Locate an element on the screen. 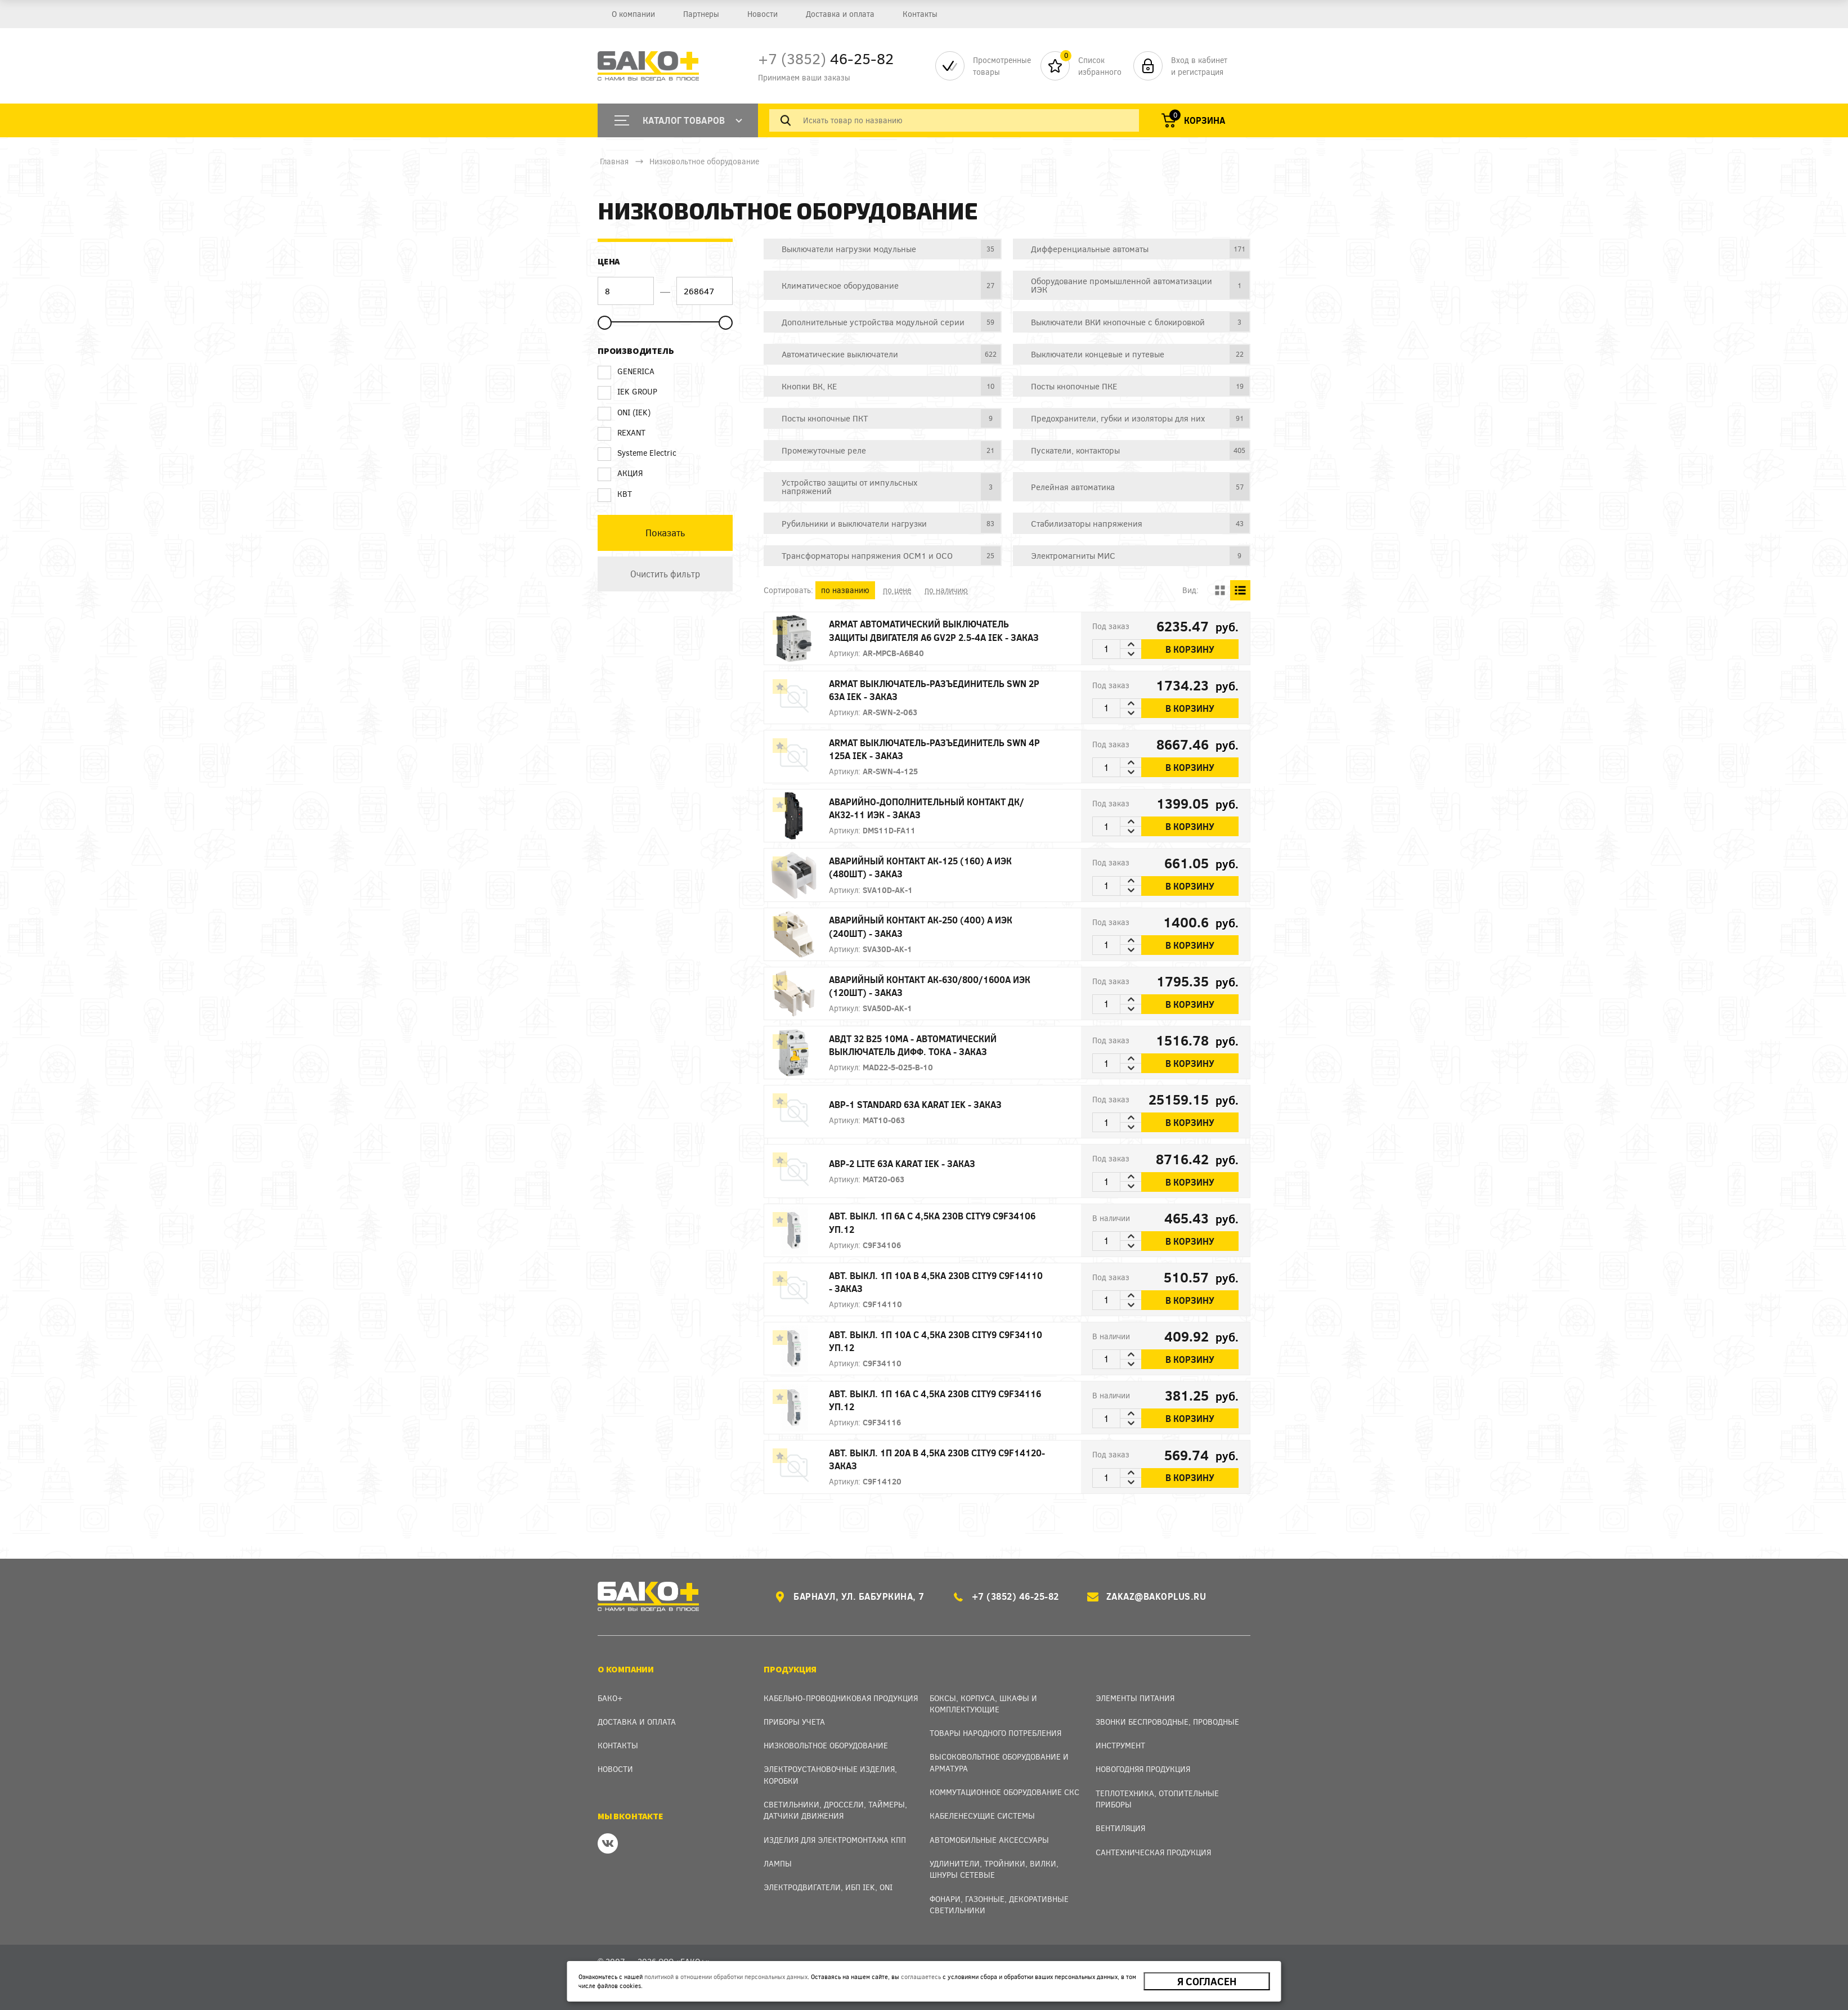 The width and height of the screenshot is (1848, 2010). АВДТ 32 B25 10мА - Автоматический Выключатель Дифф. тока - заказ is located at coordinates (913, 1045).